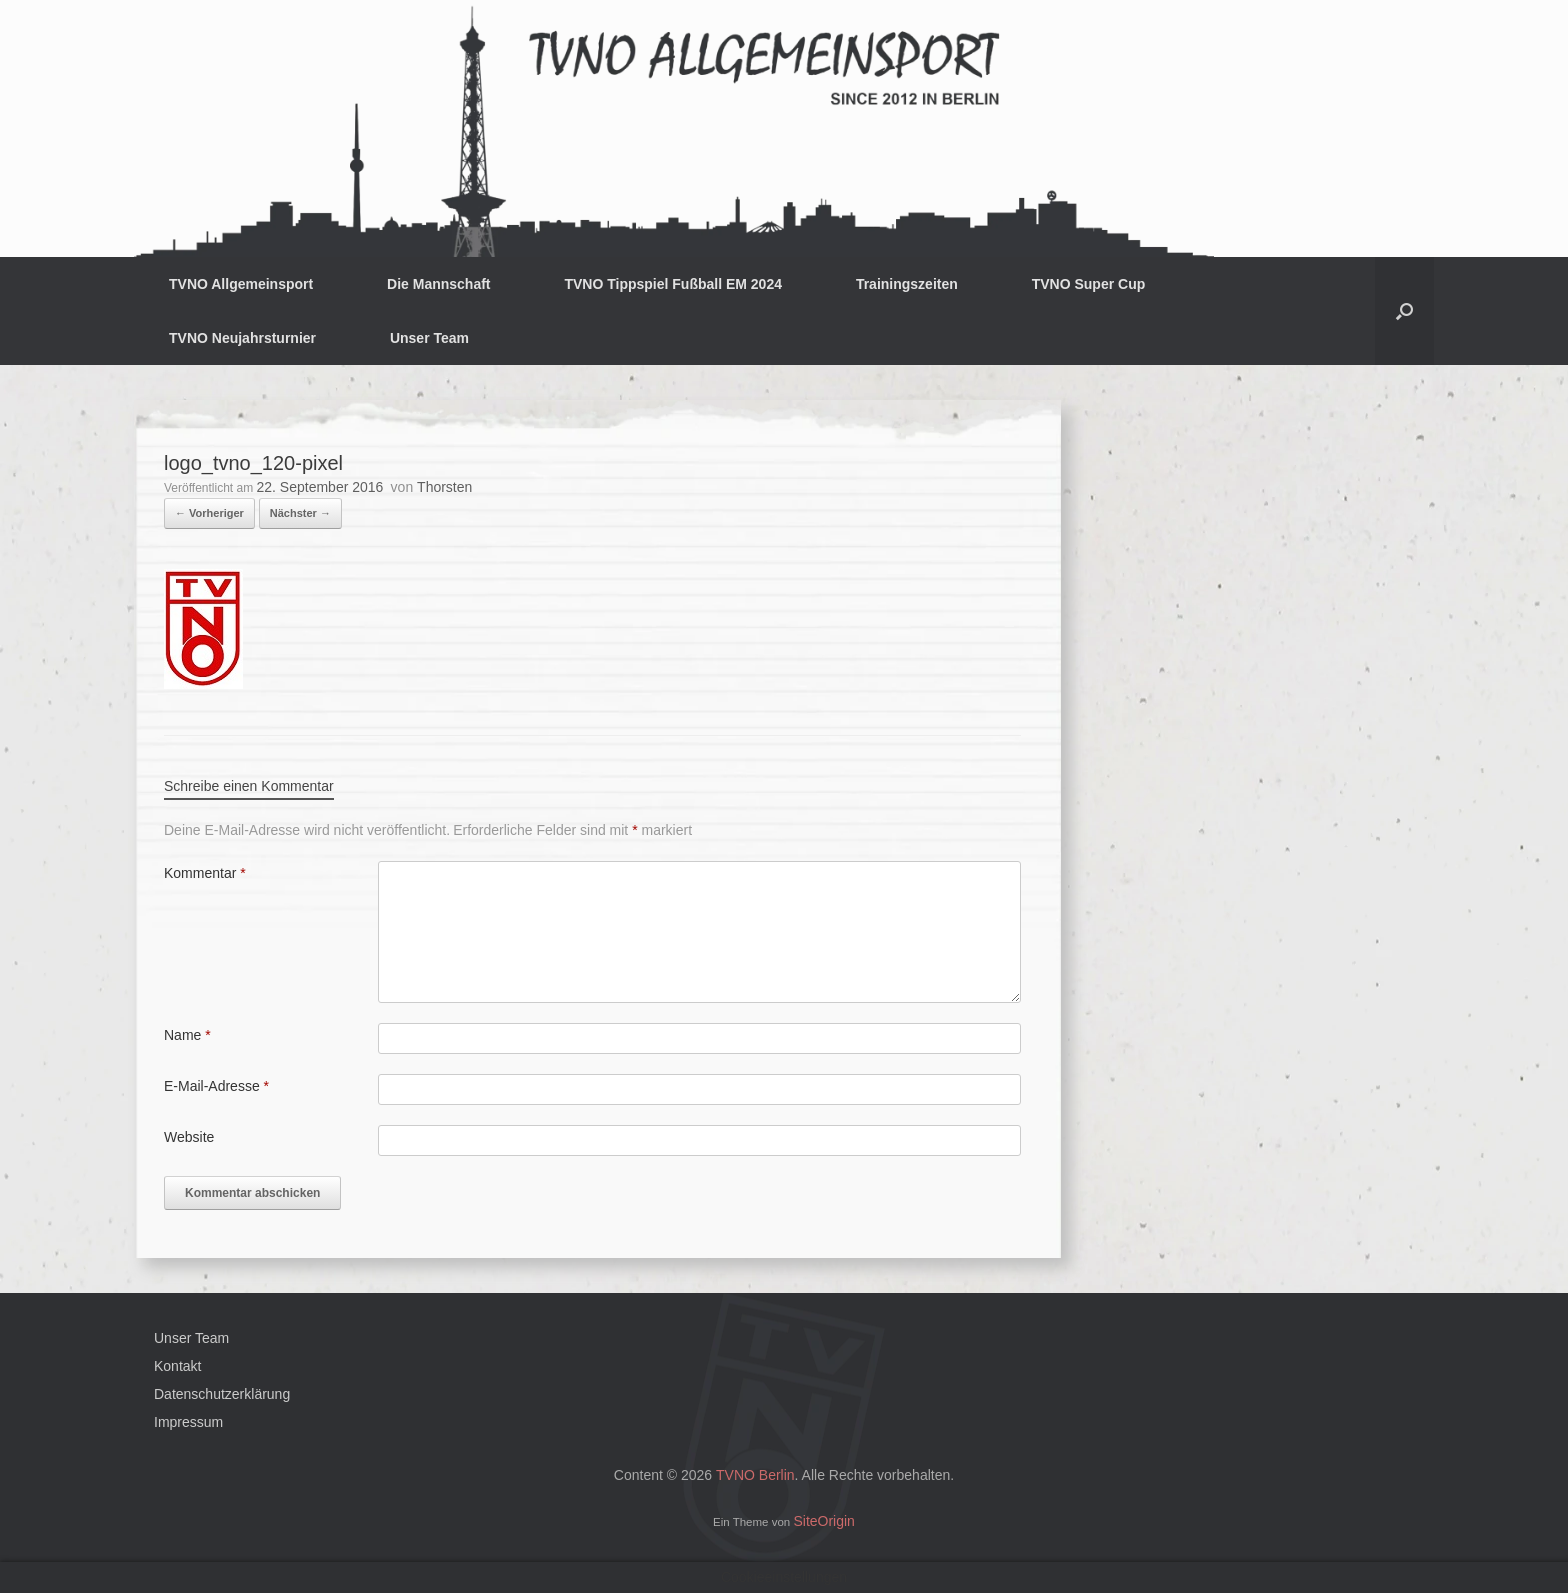 Image resolution: width=1568 pixels, height=1593 pixels. I want to click on Kommentar, so click(205, 873).